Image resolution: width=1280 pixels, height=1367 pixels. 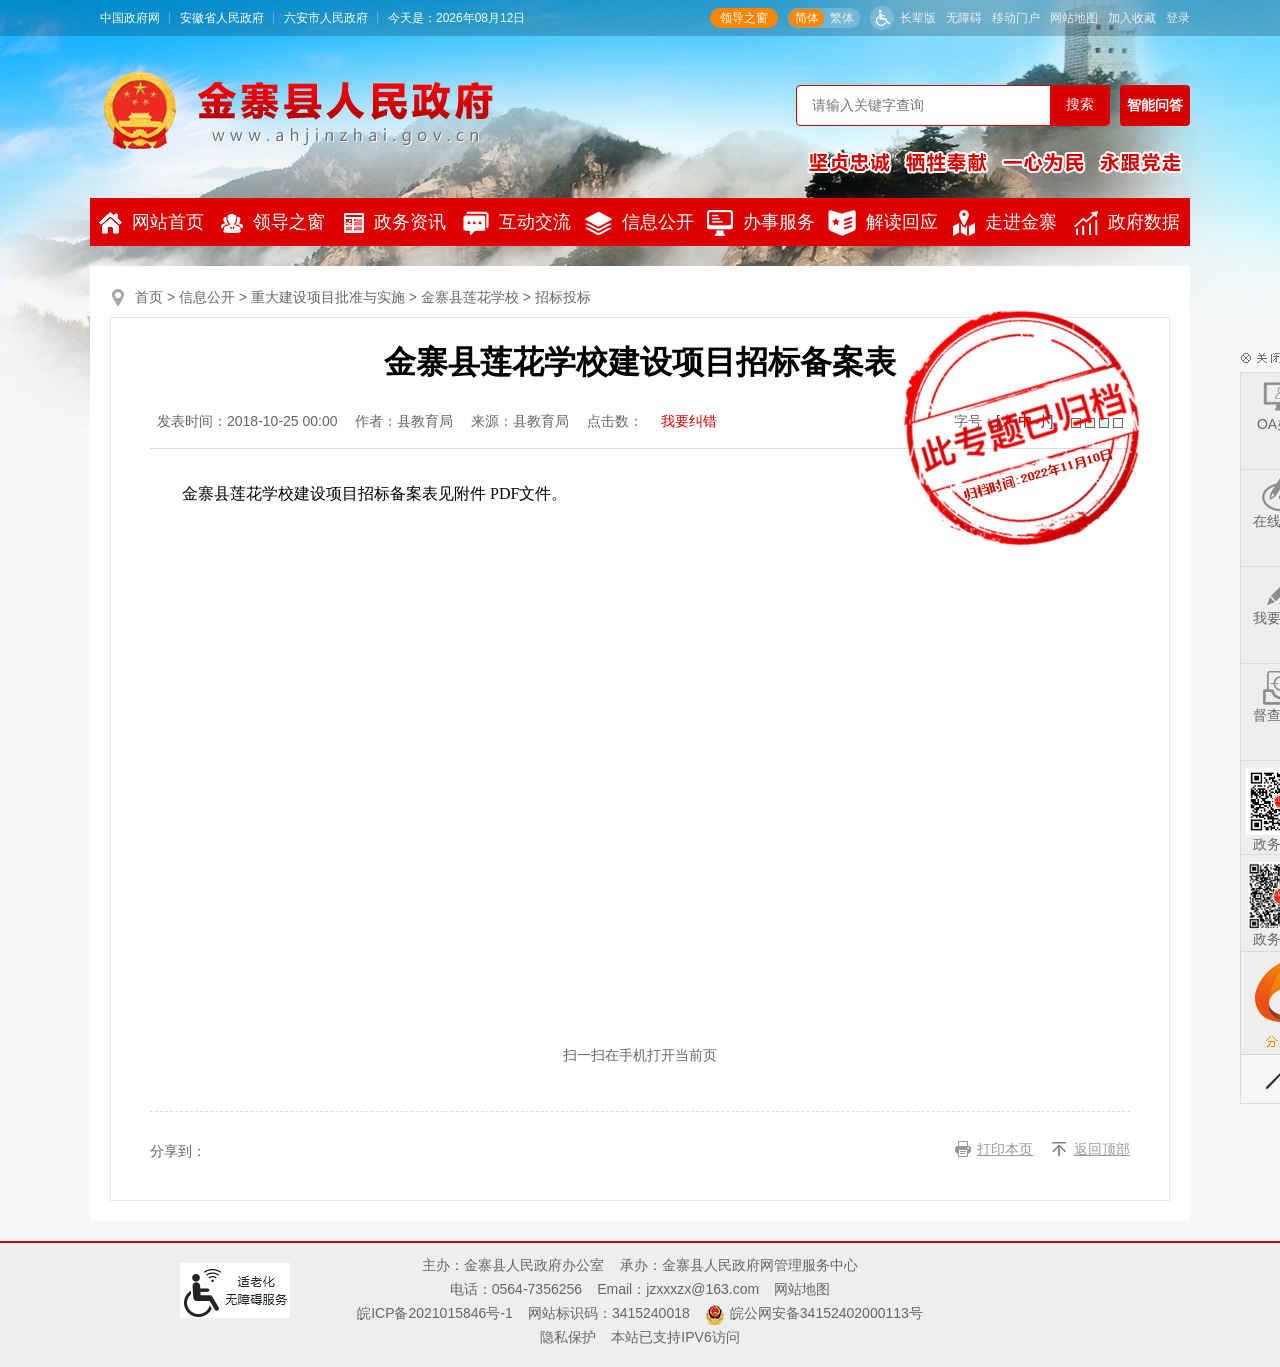 I want to click on 中国政府网, so click(x=130, y=18).